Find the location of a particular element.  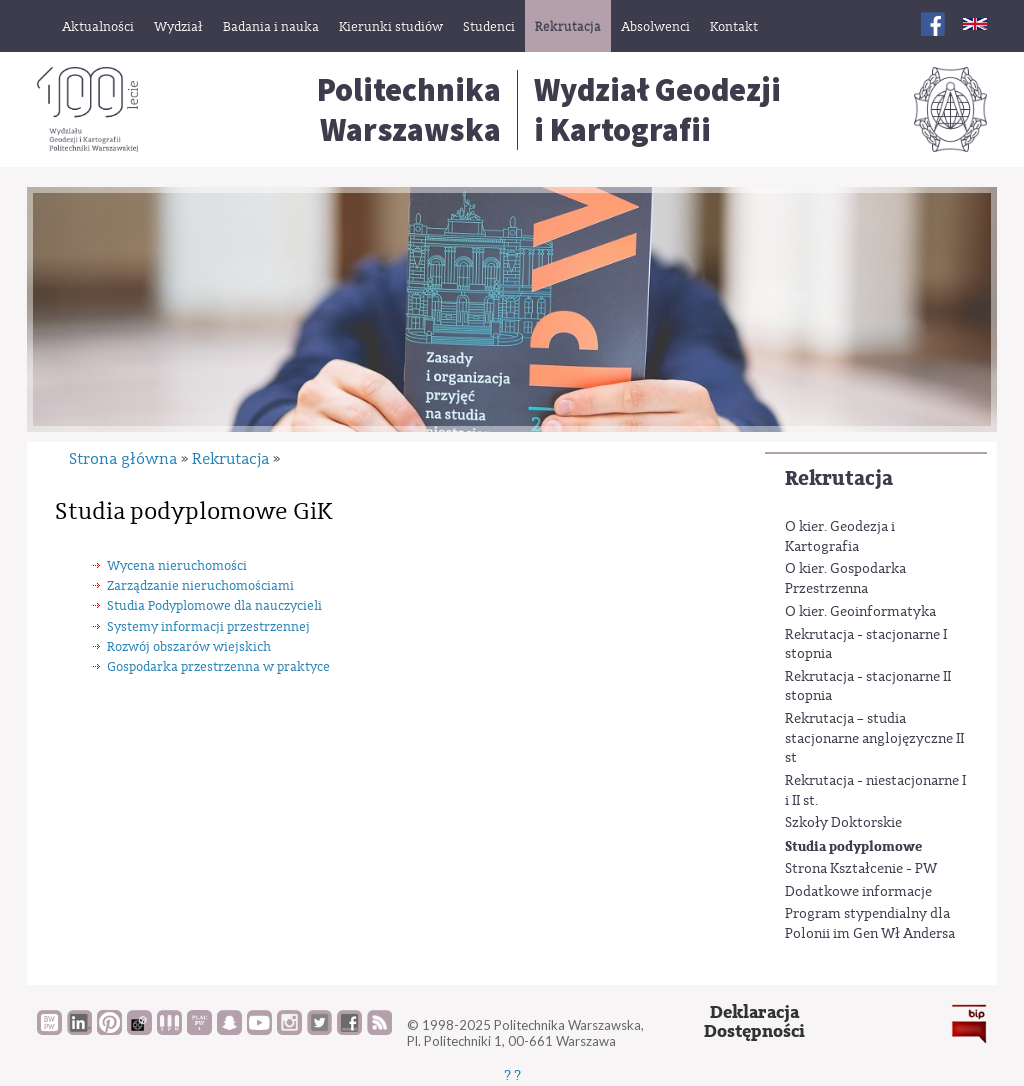

O kier. Geodezja i Kartografia is located at coordinates (840, 537).